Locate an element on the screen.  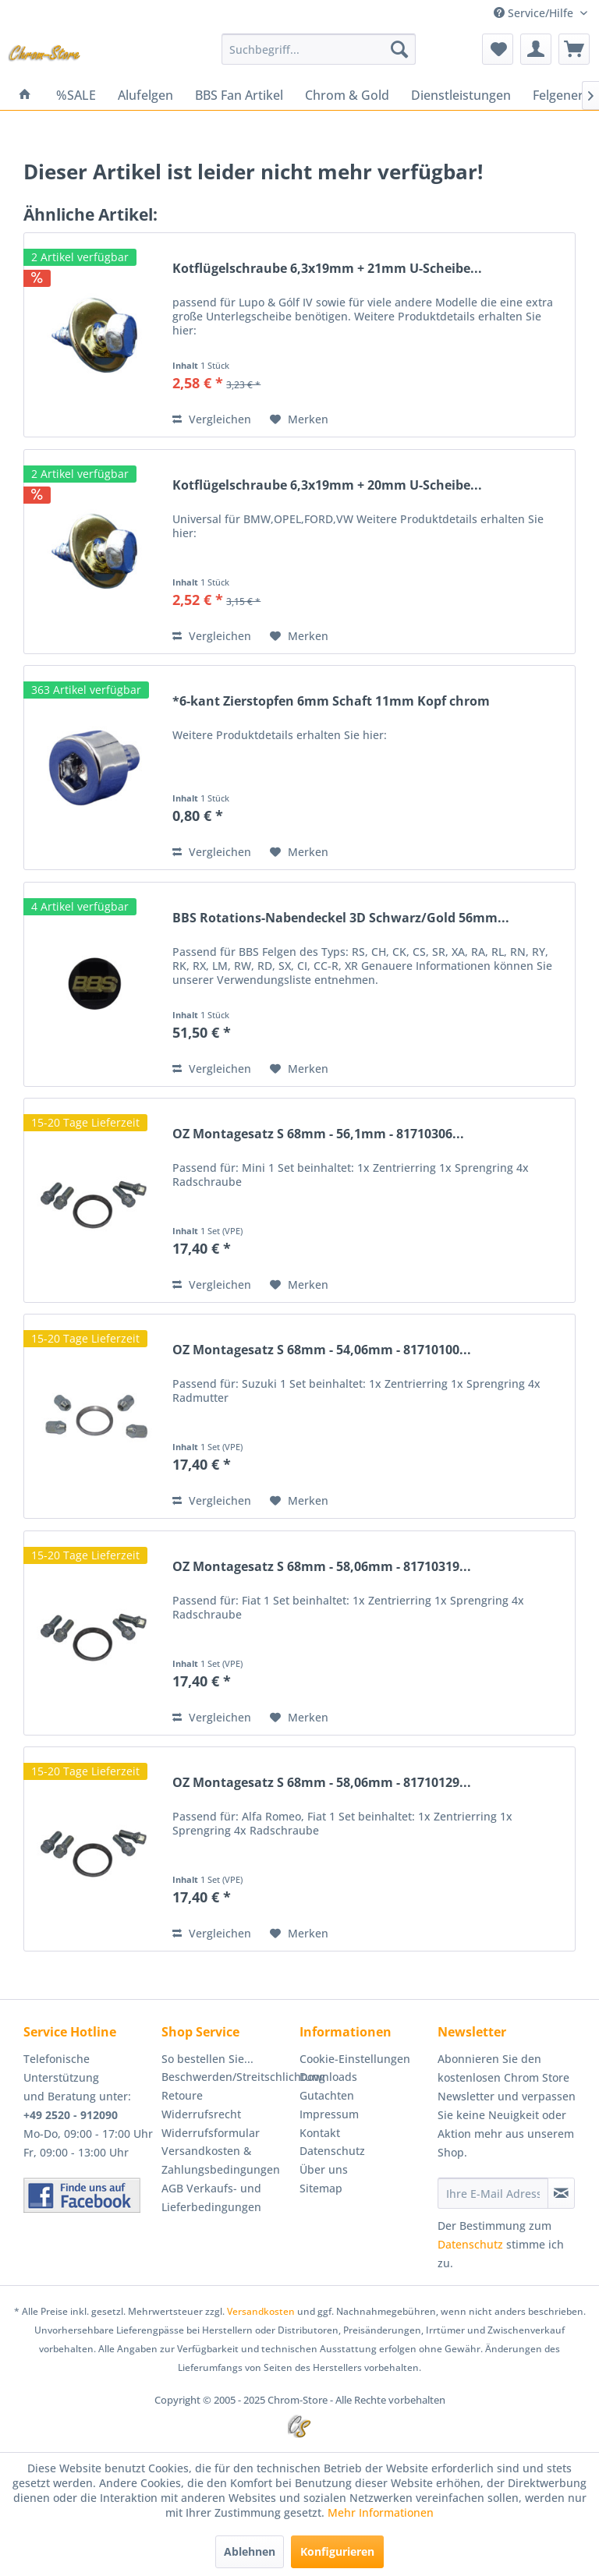
Widerrufsrecht is located at coordinates (201, 2114).